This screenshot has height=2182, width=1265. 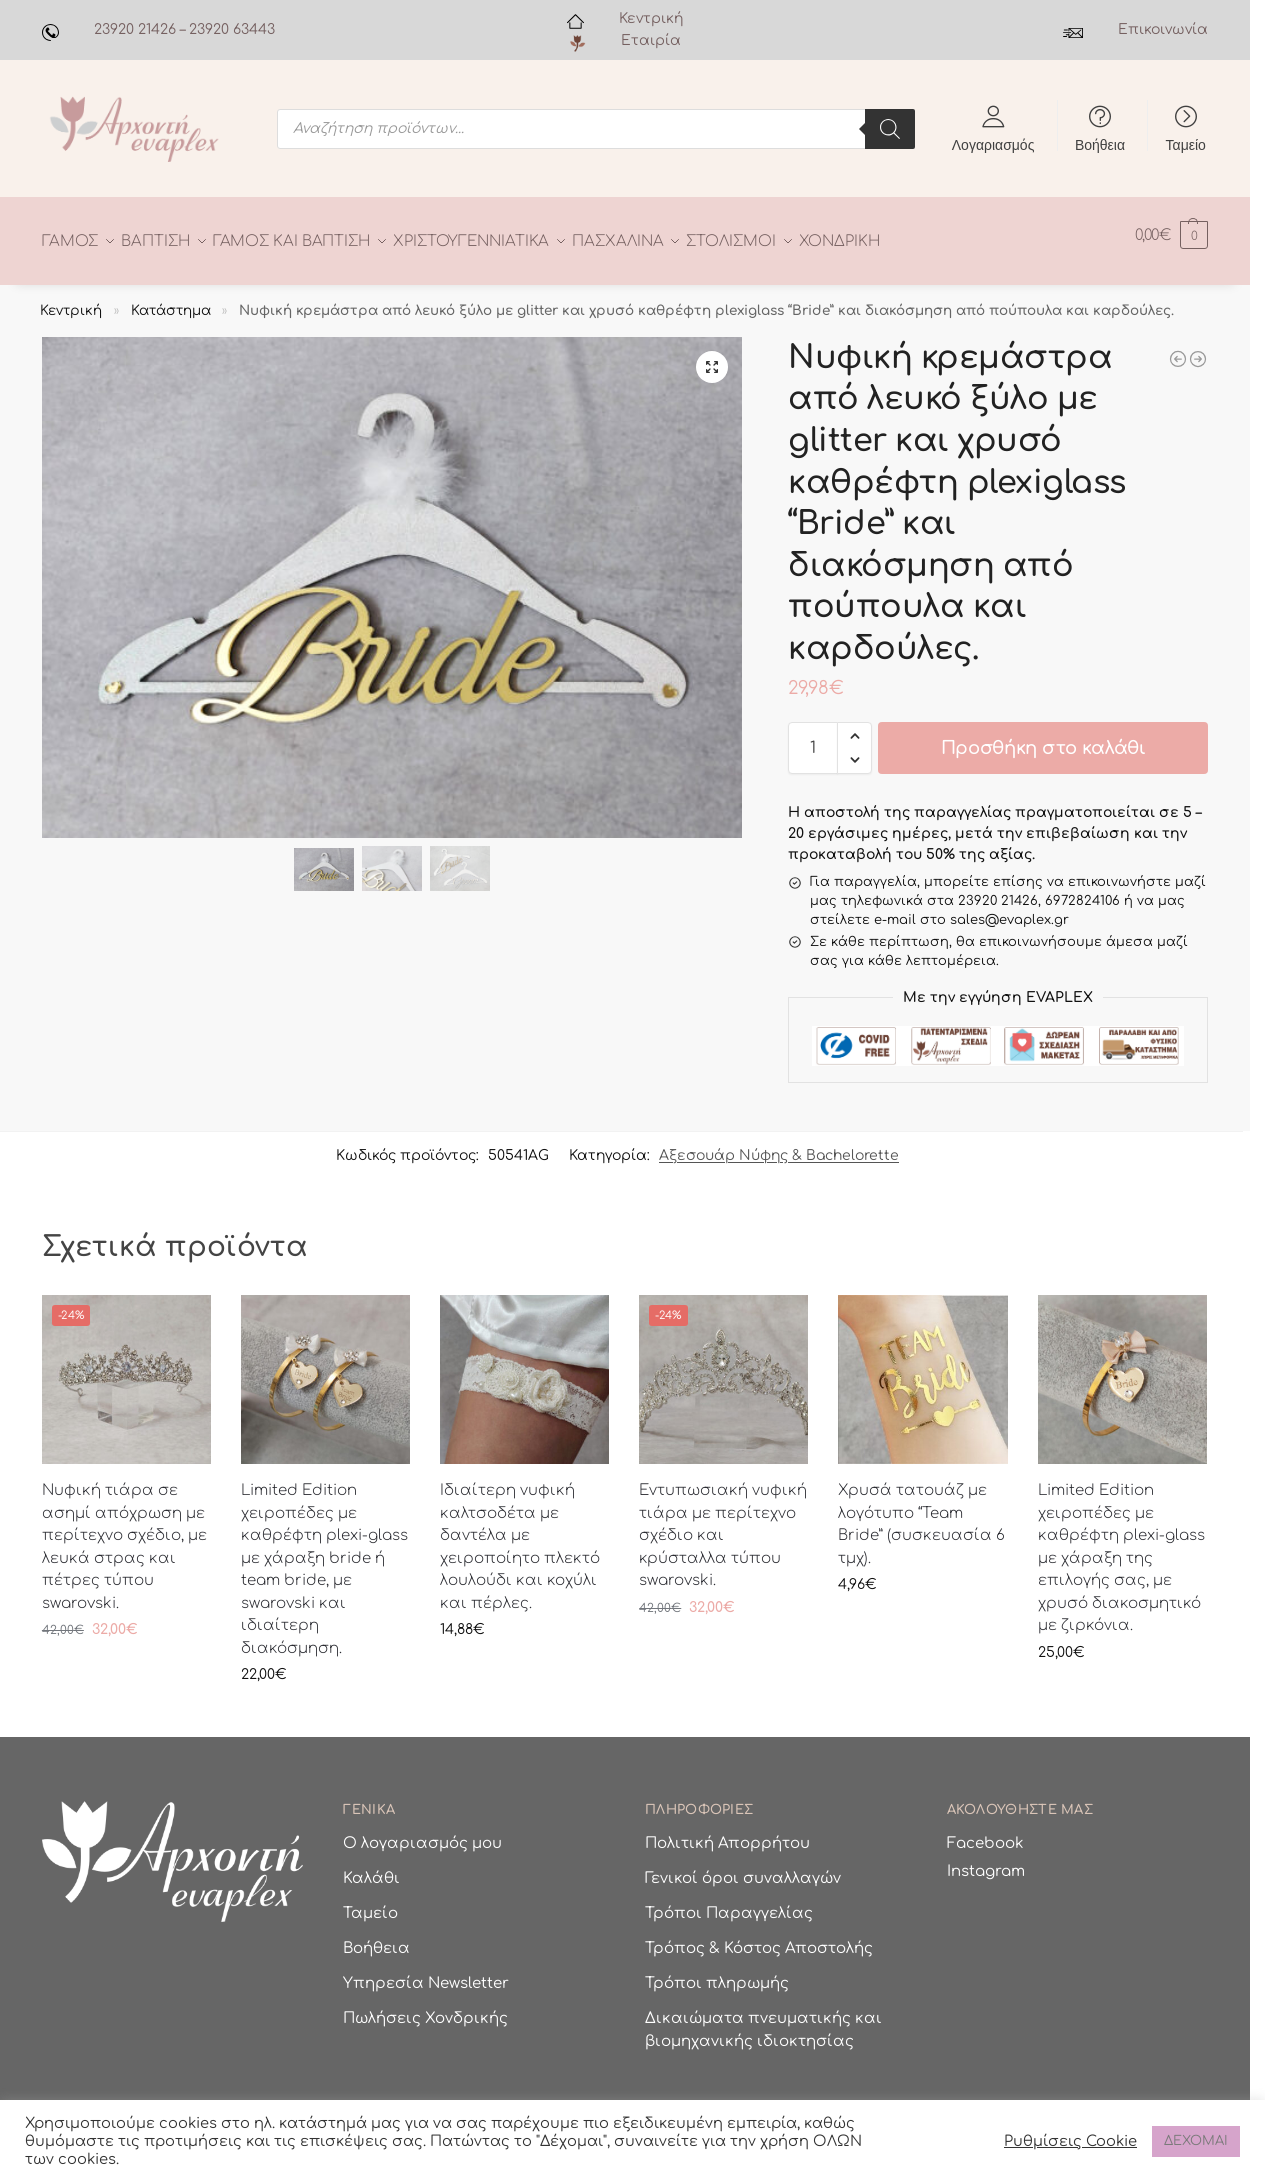 I want to click on Limited Edition χειροπέδες με καθρέφτη plexi-glass με χάραξη bride ή team bride, με swarovski και ιδιαίτερη διακόσμηση., so click(x=324, y=1558).